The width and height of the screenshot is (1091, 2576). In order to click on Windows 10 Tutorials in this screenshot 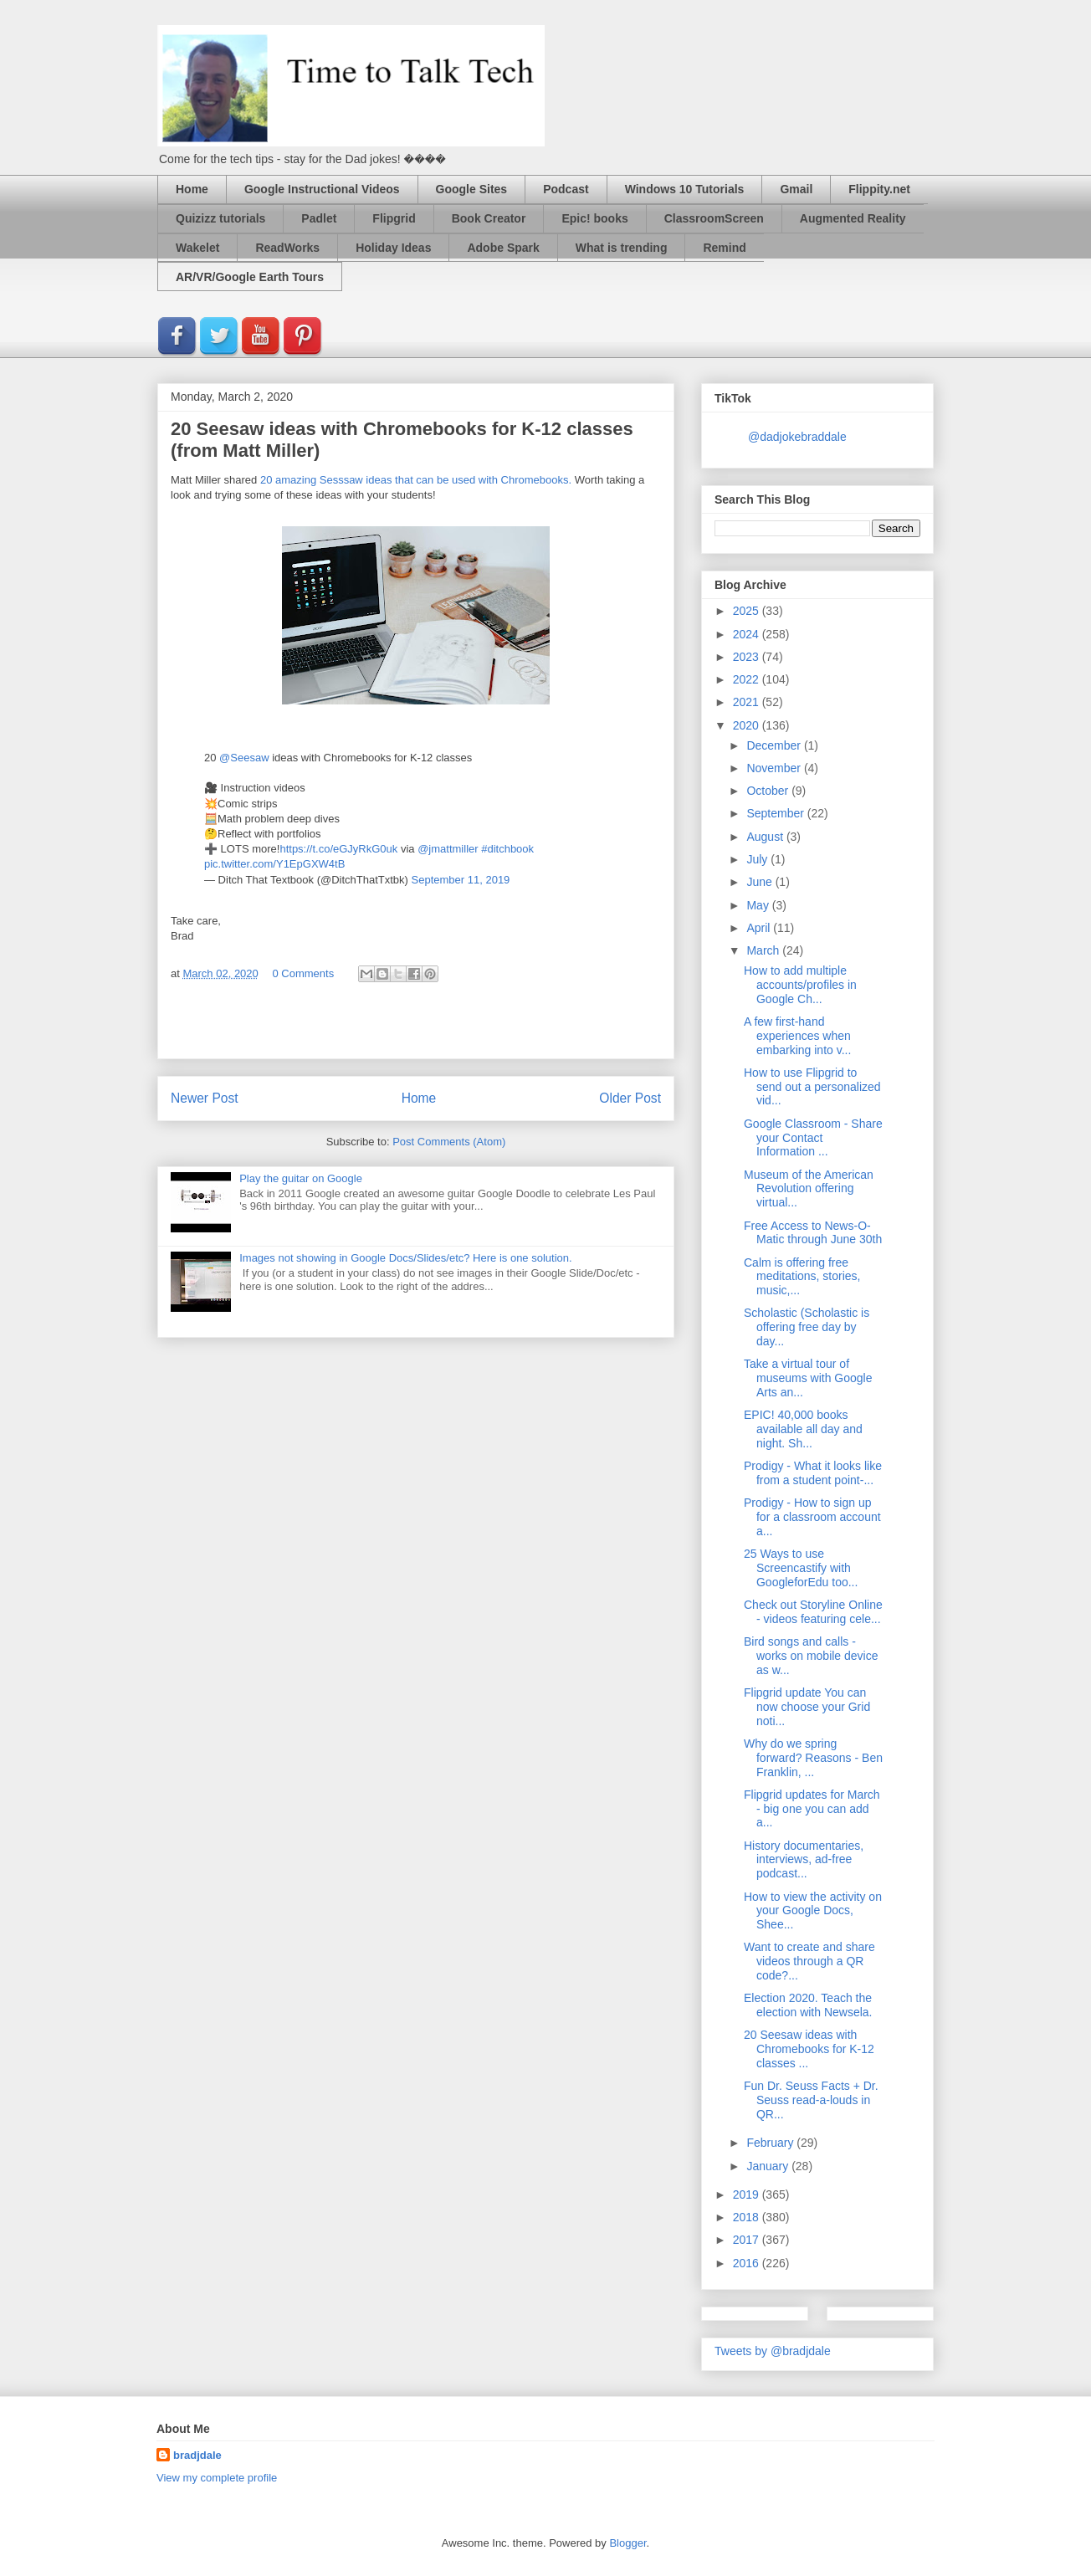, I will do `click(685, 189)`.